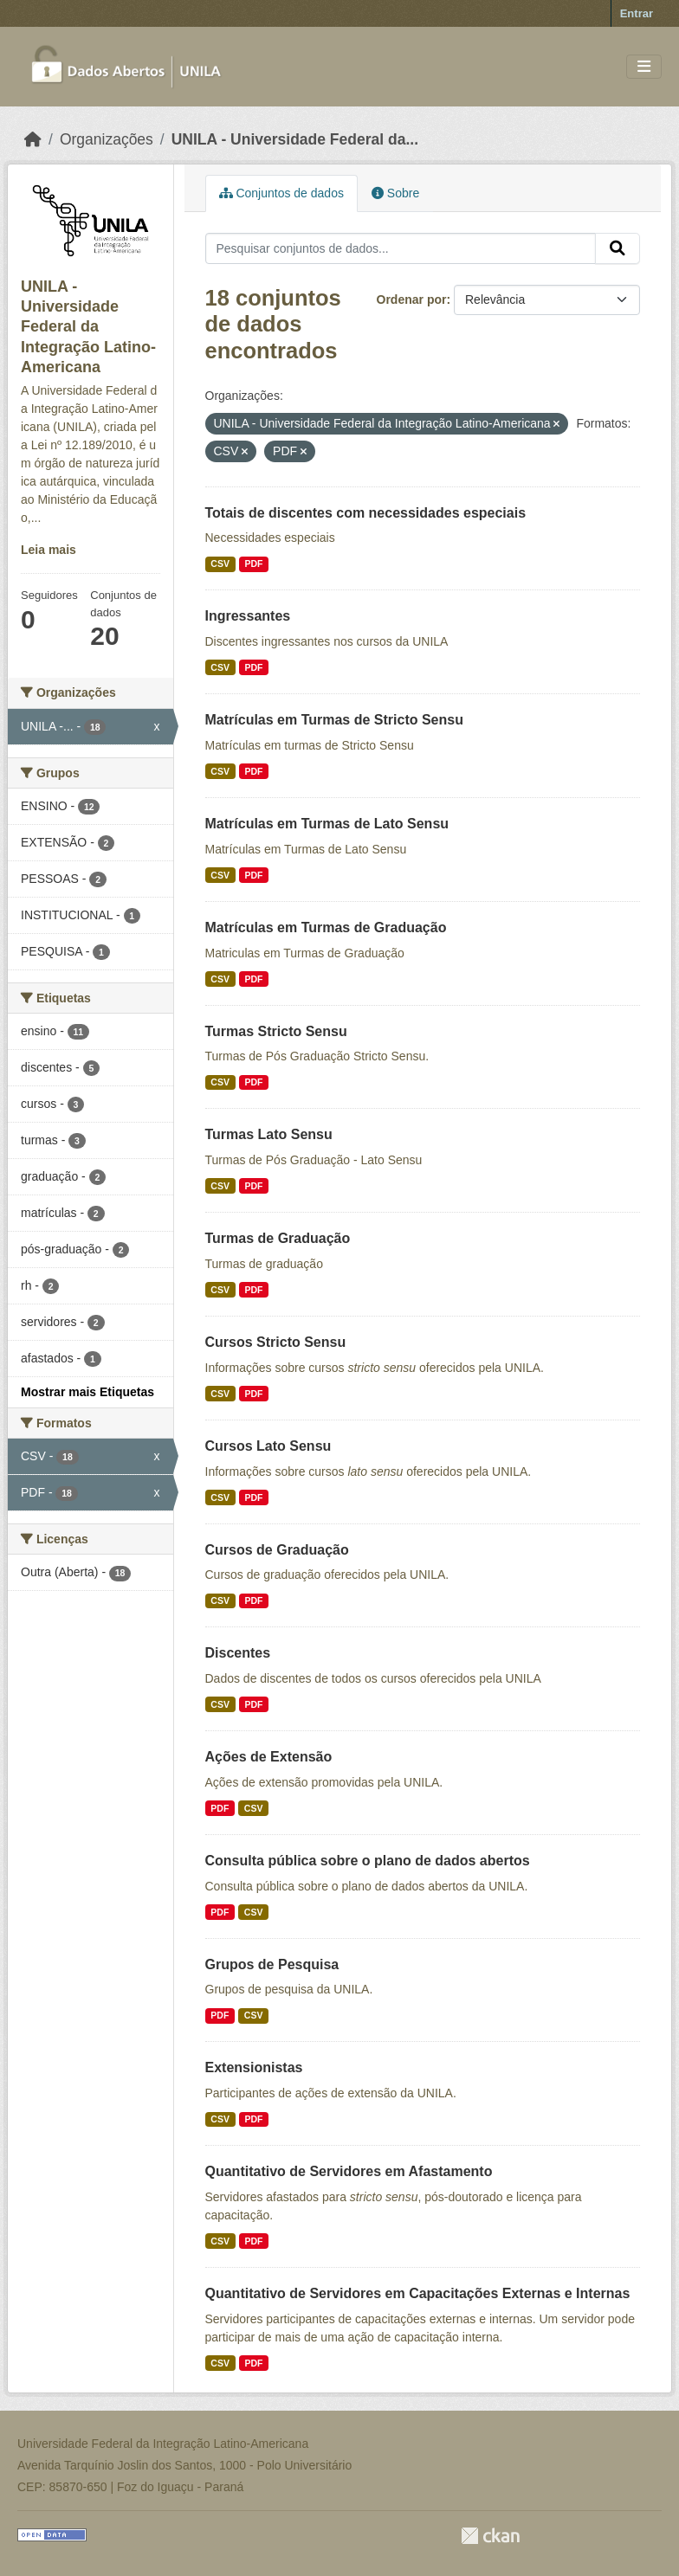 This screenshot has height=2576, width=679. What do you see at coordinates (294, 139) in the screenshot?
I see `UNILA - Universidade Federal da...` at bounding box center [294, 139].